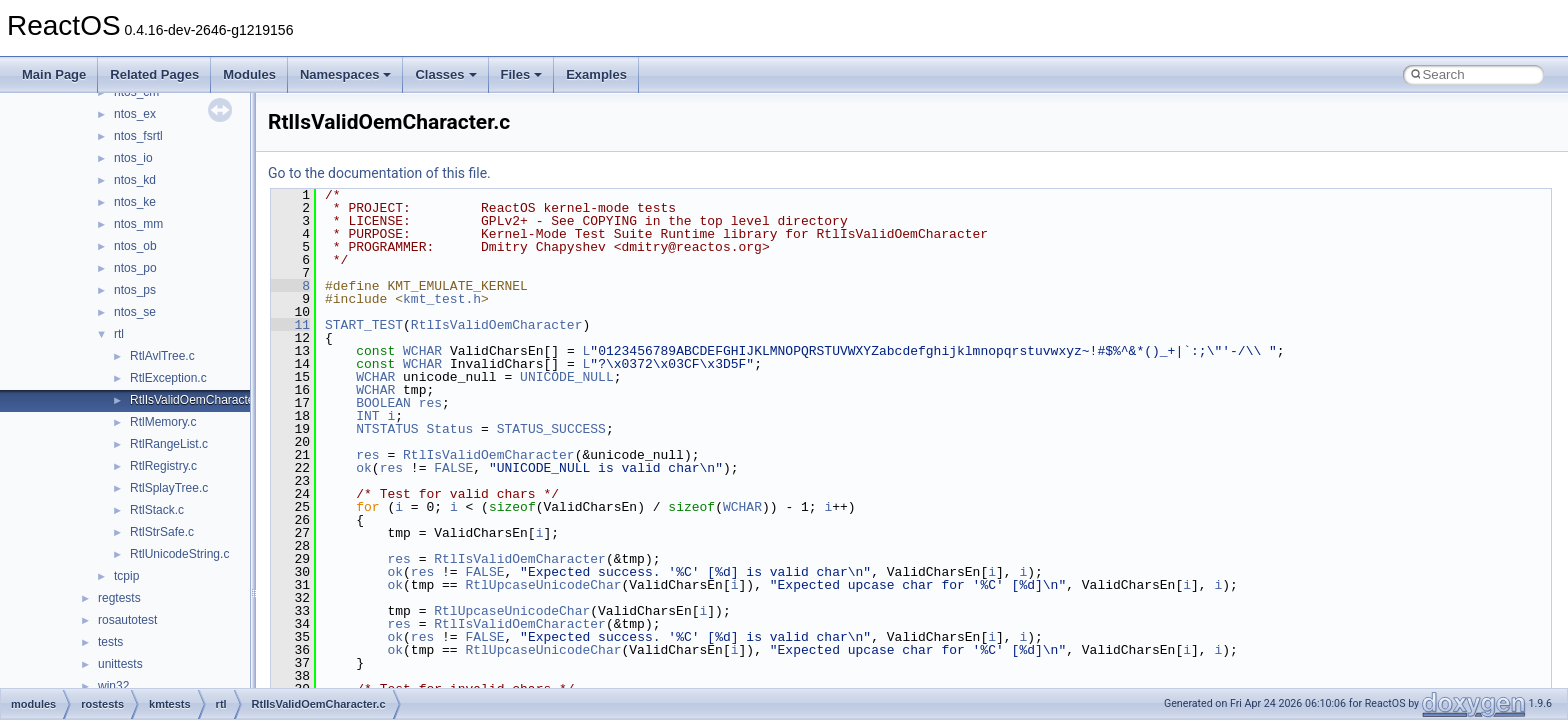  What do you see at coordinates (135, 180) in the screenshot?
I see `ntos_kd` at bounding box center [135, 180].